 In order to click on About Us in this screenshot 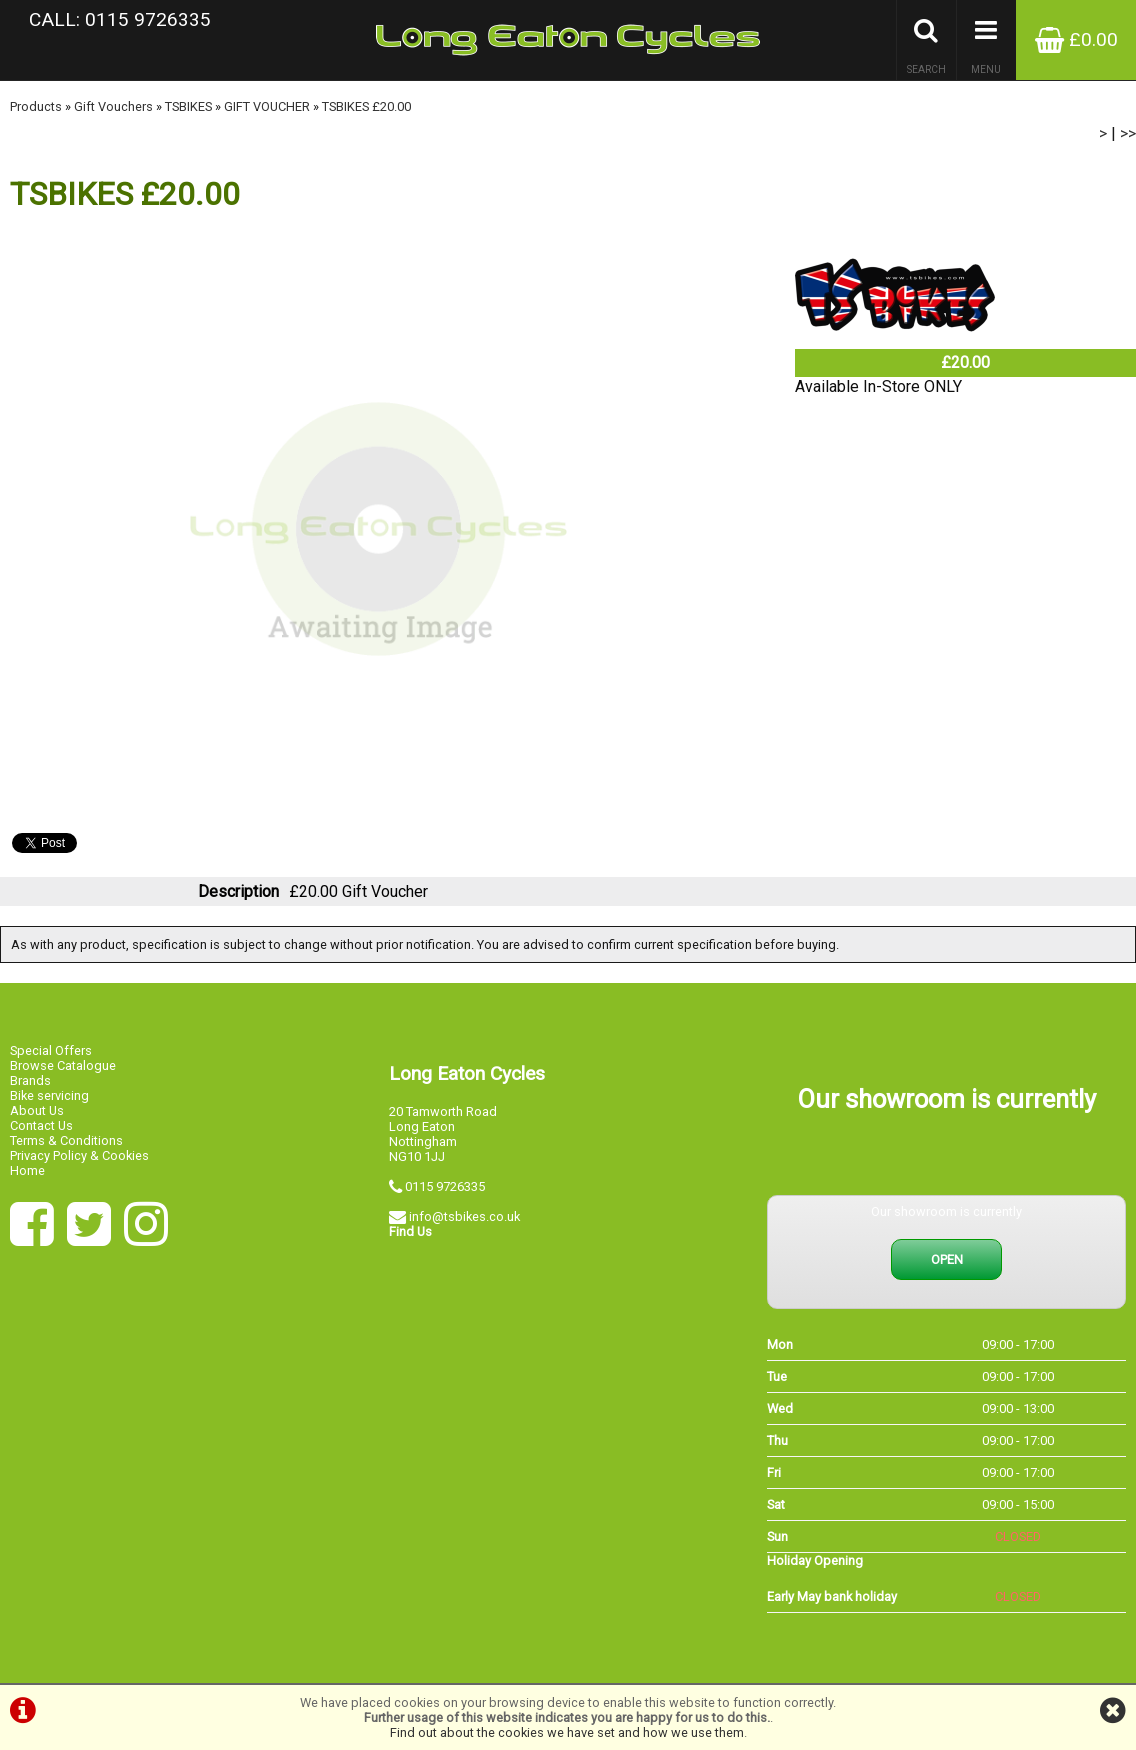, I will do `click(37, 1110)`.